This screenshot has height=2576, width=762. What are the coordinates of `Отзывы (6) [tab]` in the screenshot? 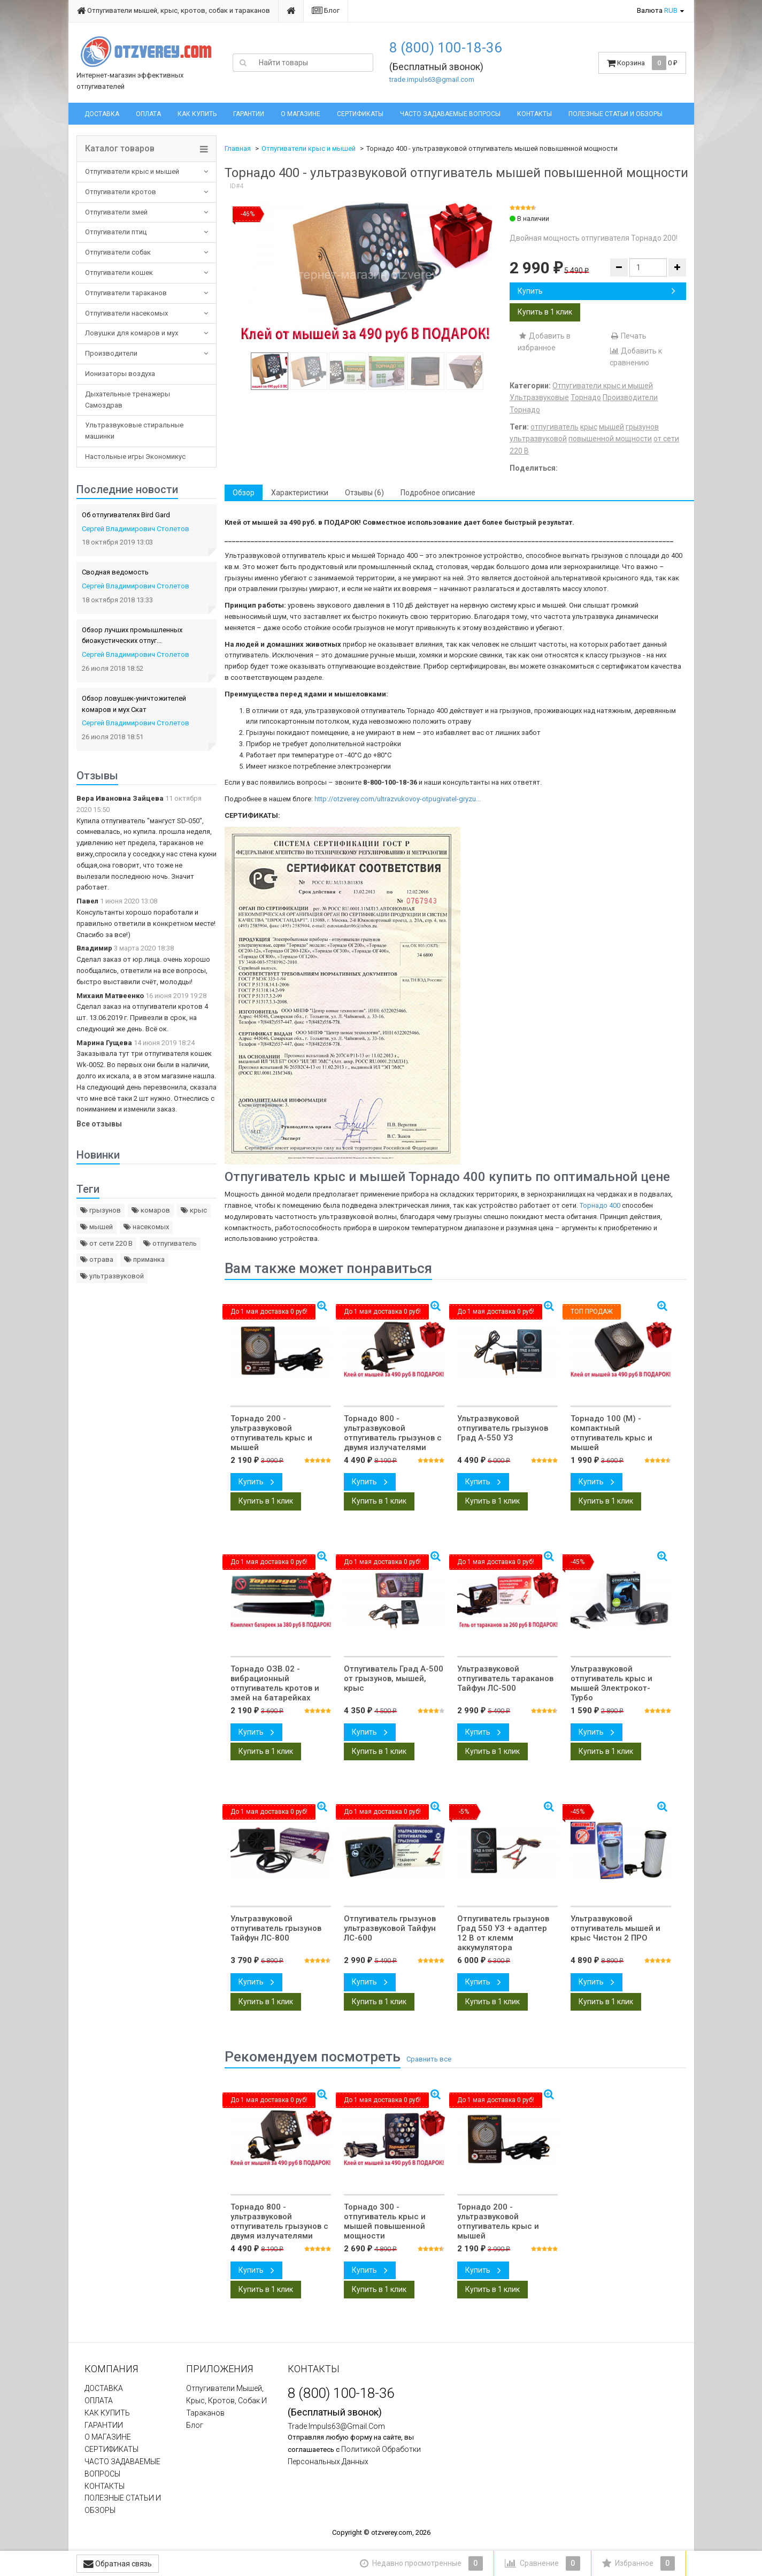 It's located at (364, 492).